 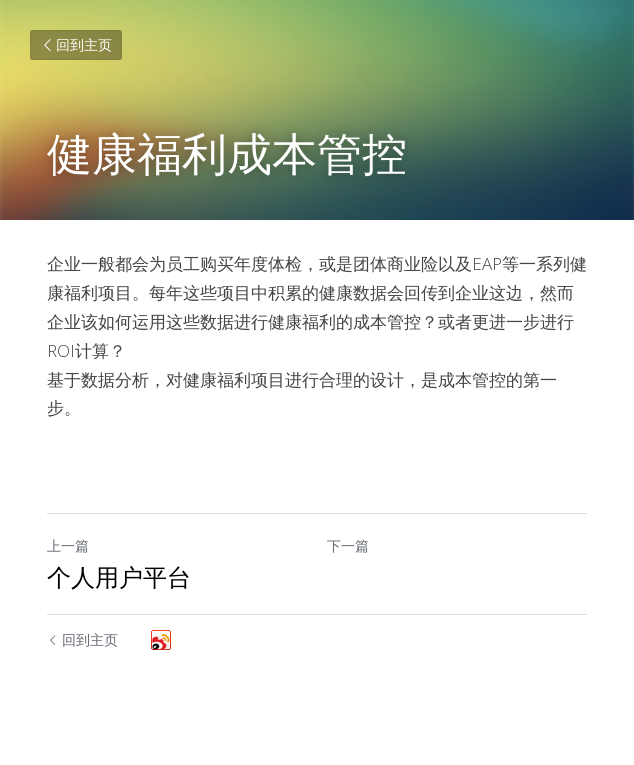 I want to click on 回到主页, so click(x=76, y=44).